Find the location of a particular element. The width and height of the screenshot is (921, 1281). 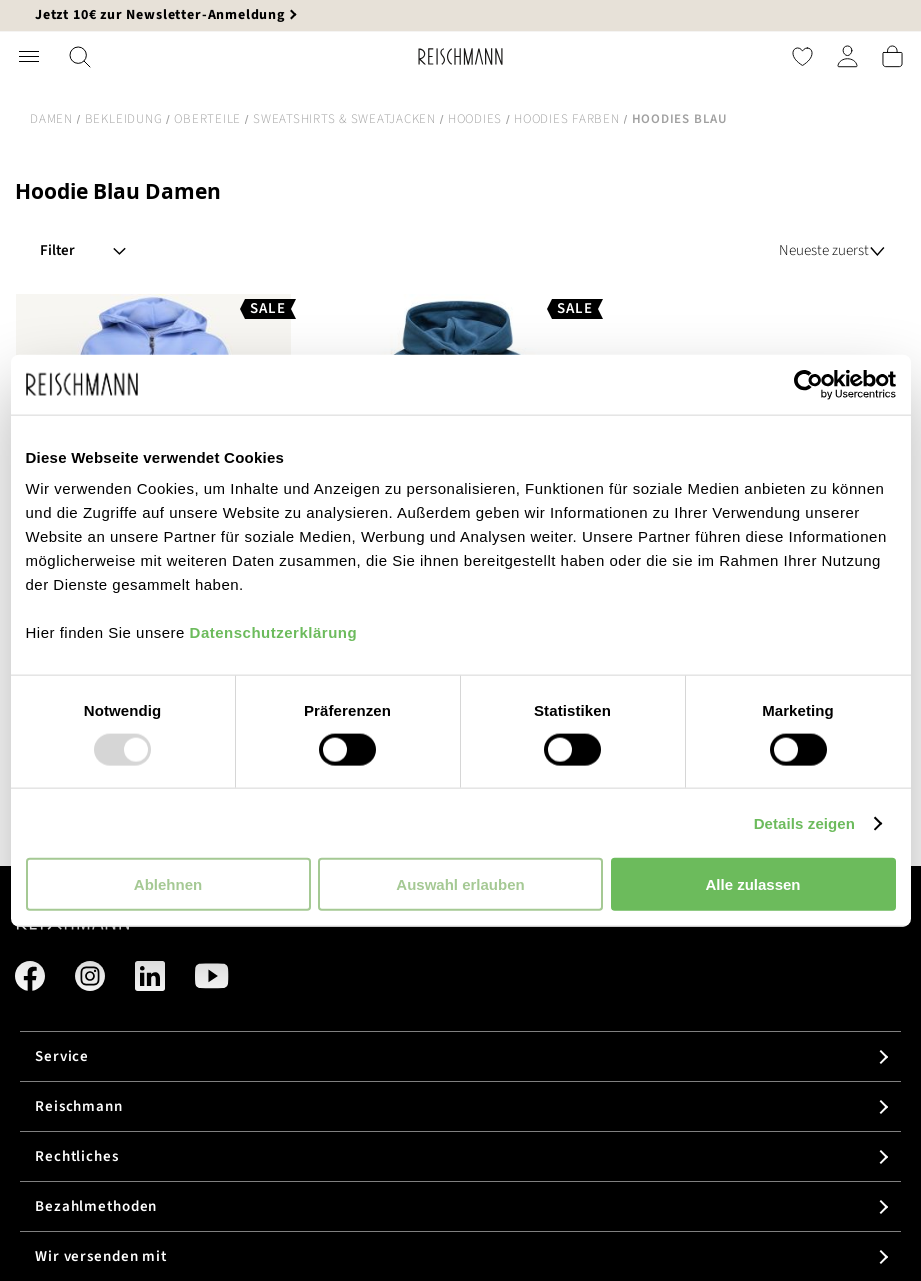

Bezahlmethoden [tab] is located at coordinates (96, 1206).